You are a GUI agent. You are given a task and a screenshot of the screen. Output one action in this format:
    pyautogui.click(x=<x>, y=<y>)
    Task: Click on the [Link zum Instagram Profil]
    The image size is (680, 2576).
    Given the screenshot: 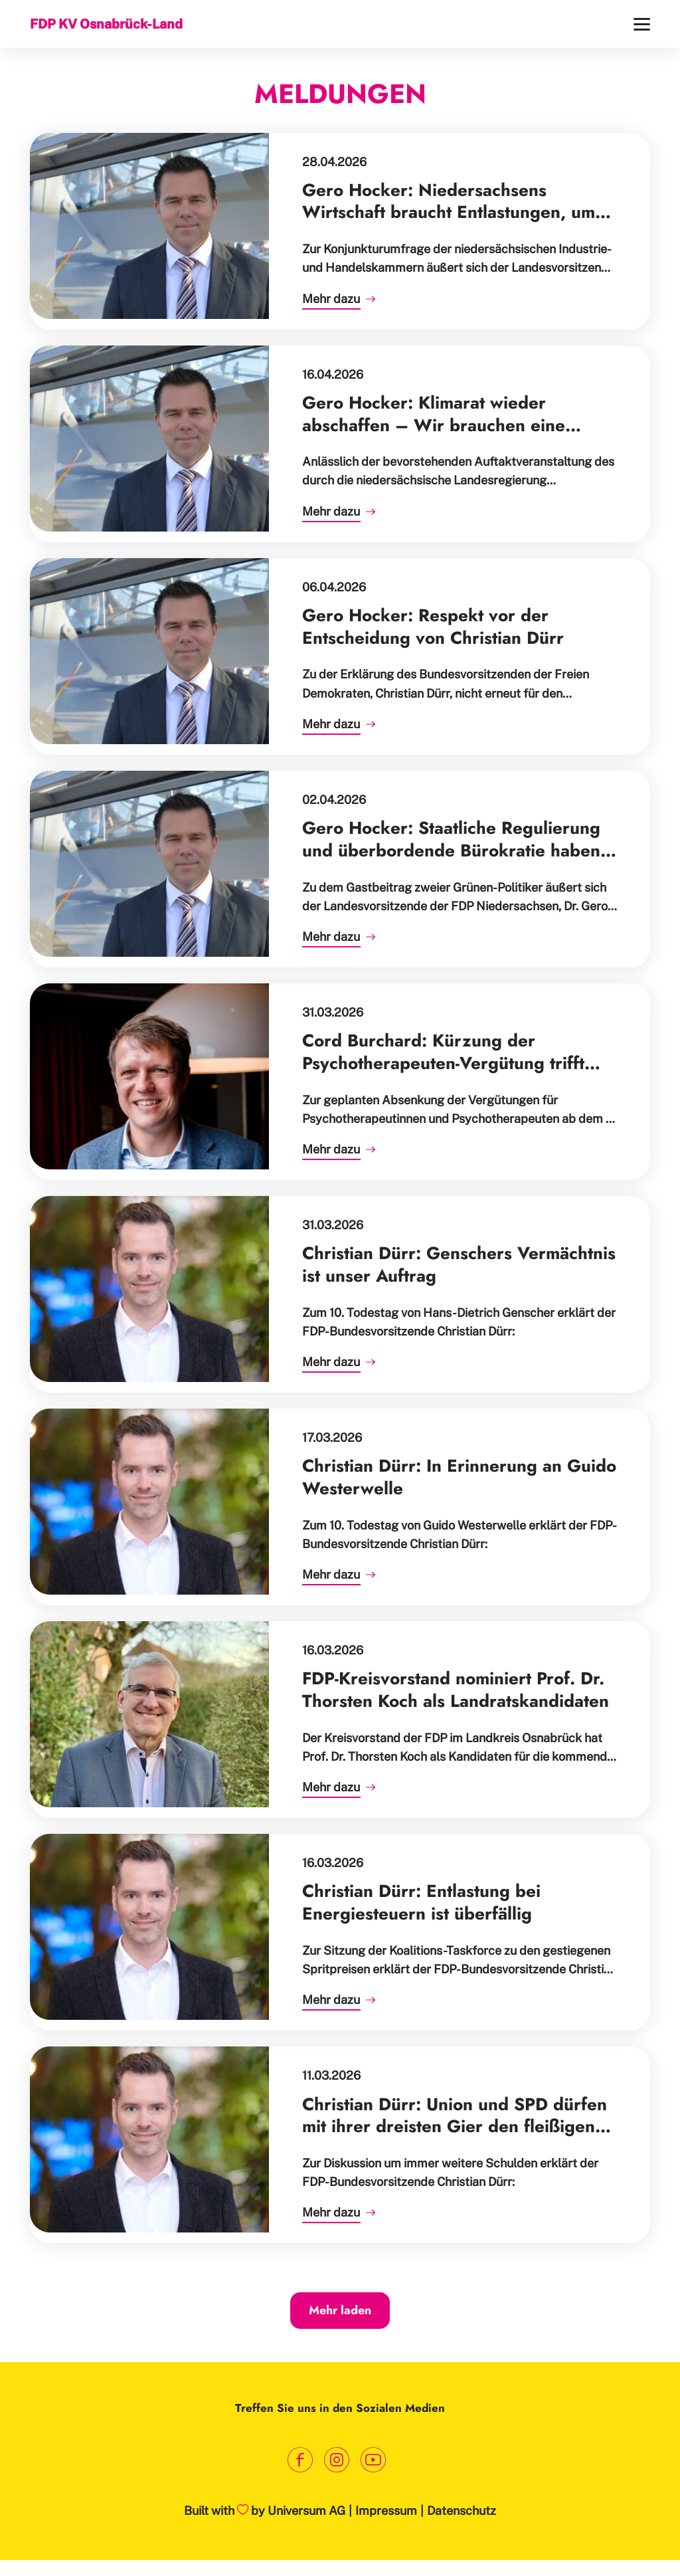 What is the action you would take?
    pyautogui.click(x=337, y=2460)
    